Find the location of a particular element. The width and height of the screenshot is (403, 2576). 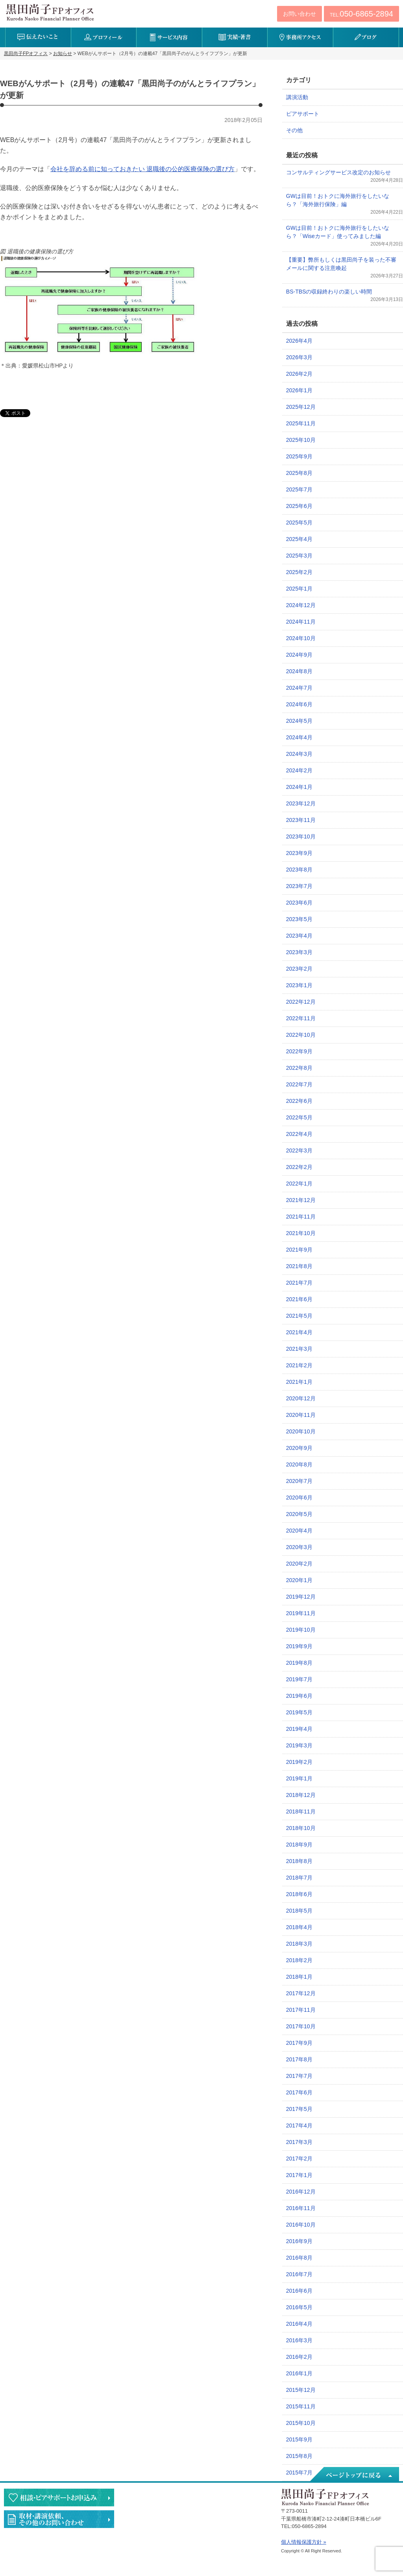

2020年1月 is located at coordinates (299, 1580).